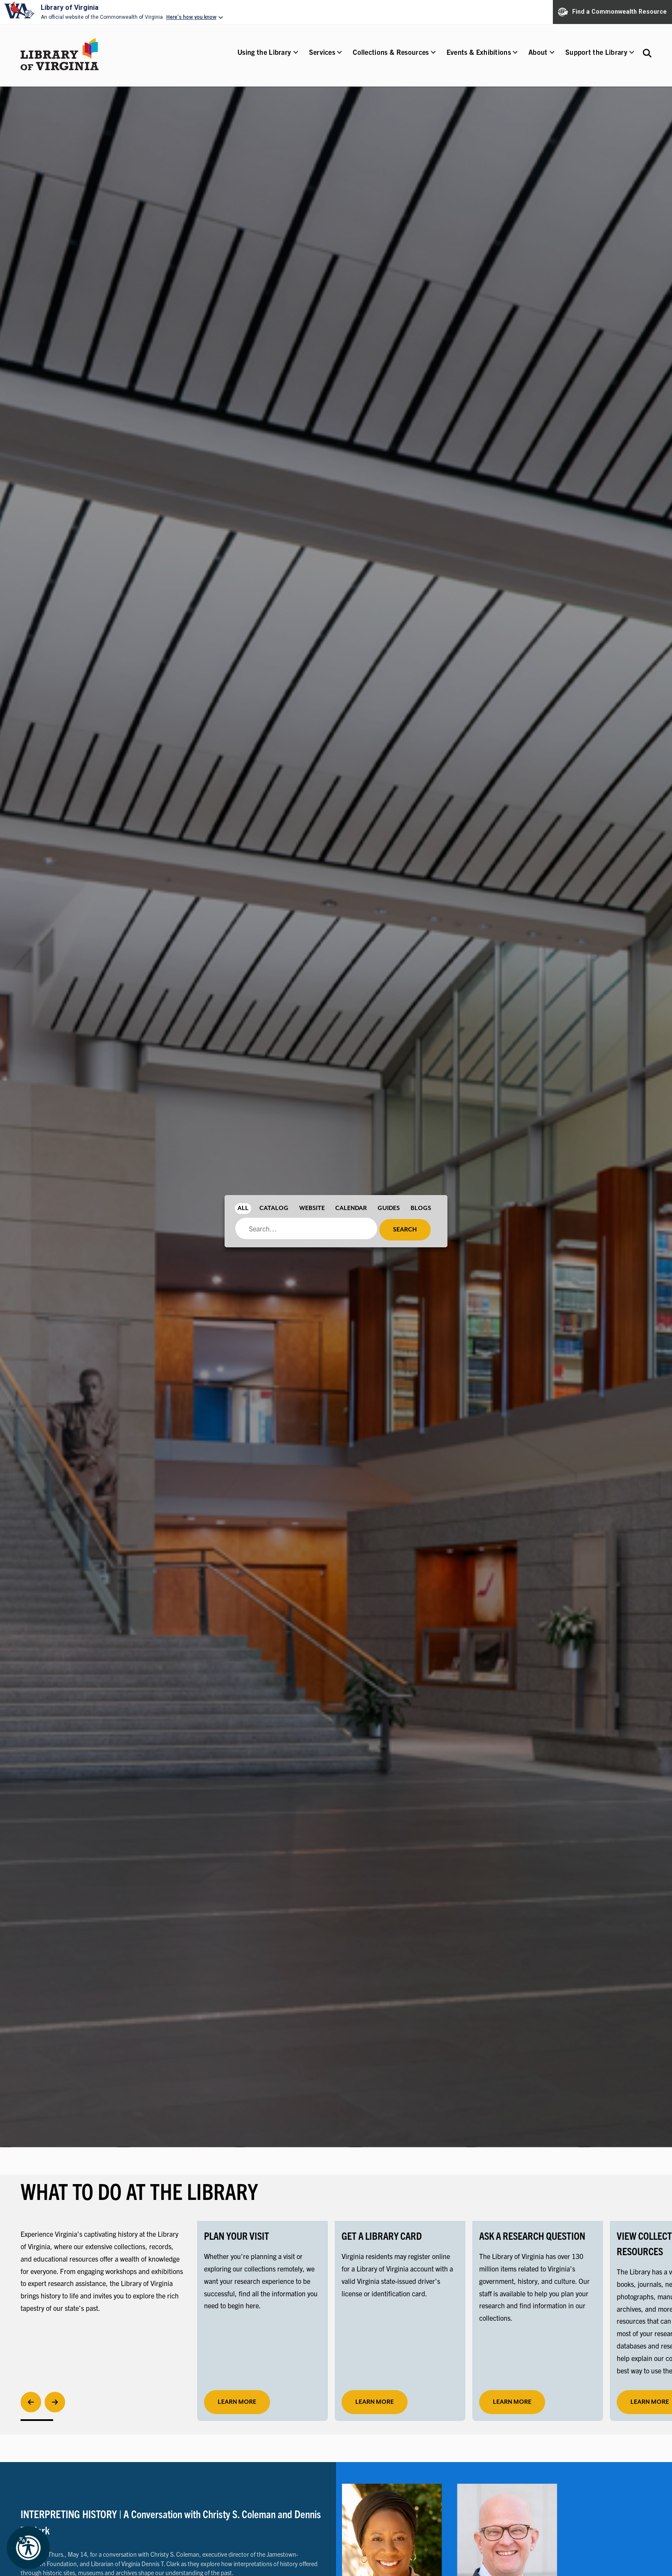 Image resolution: width=672 pixels, height=2576 pixels. What do you see at coordinates (191, 17) in the screenshot?
I see `Here's how you know` at bounding box center [191, 17].